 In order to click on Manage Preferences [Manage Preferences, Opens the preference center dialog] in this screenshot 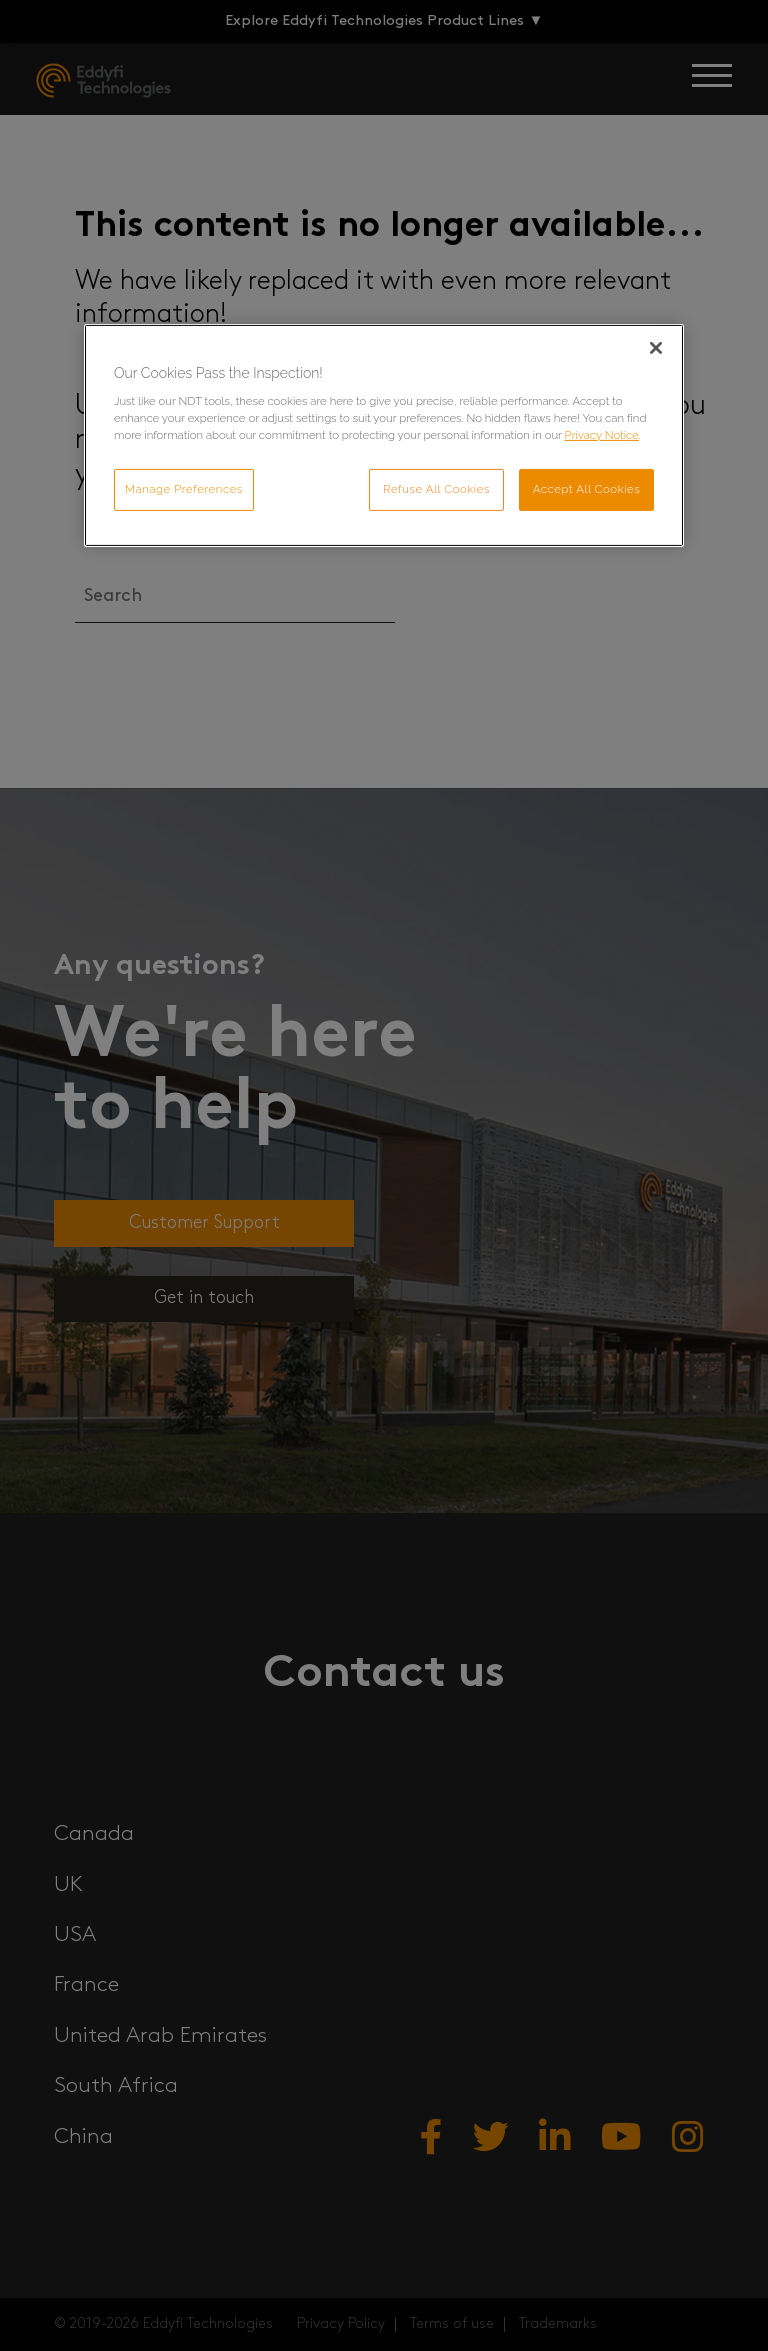, I will do `click(184, 489)`.